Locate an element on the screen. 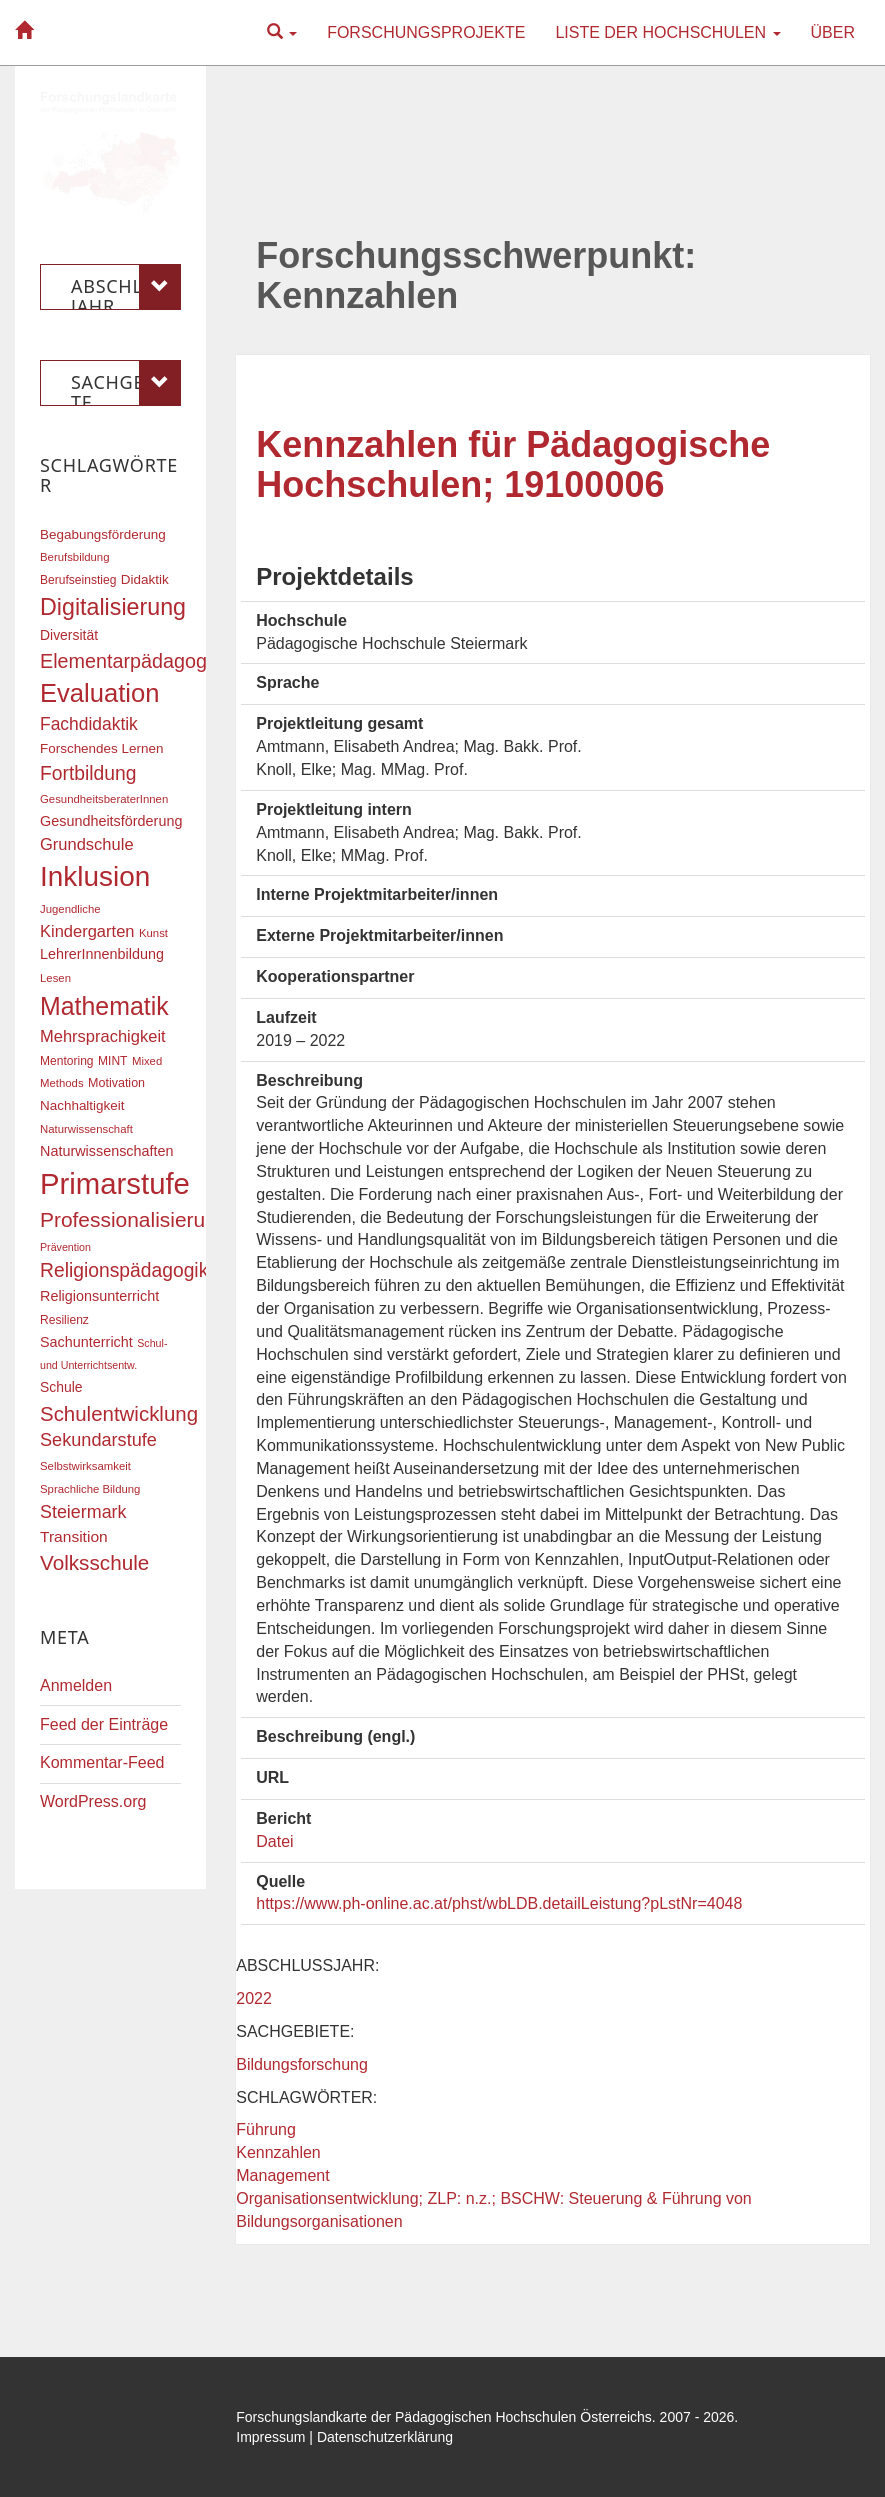 Image resolution: width=885 pixels, height=2497 pixels. Kennzahlen is located at coordinates (278, 2152).